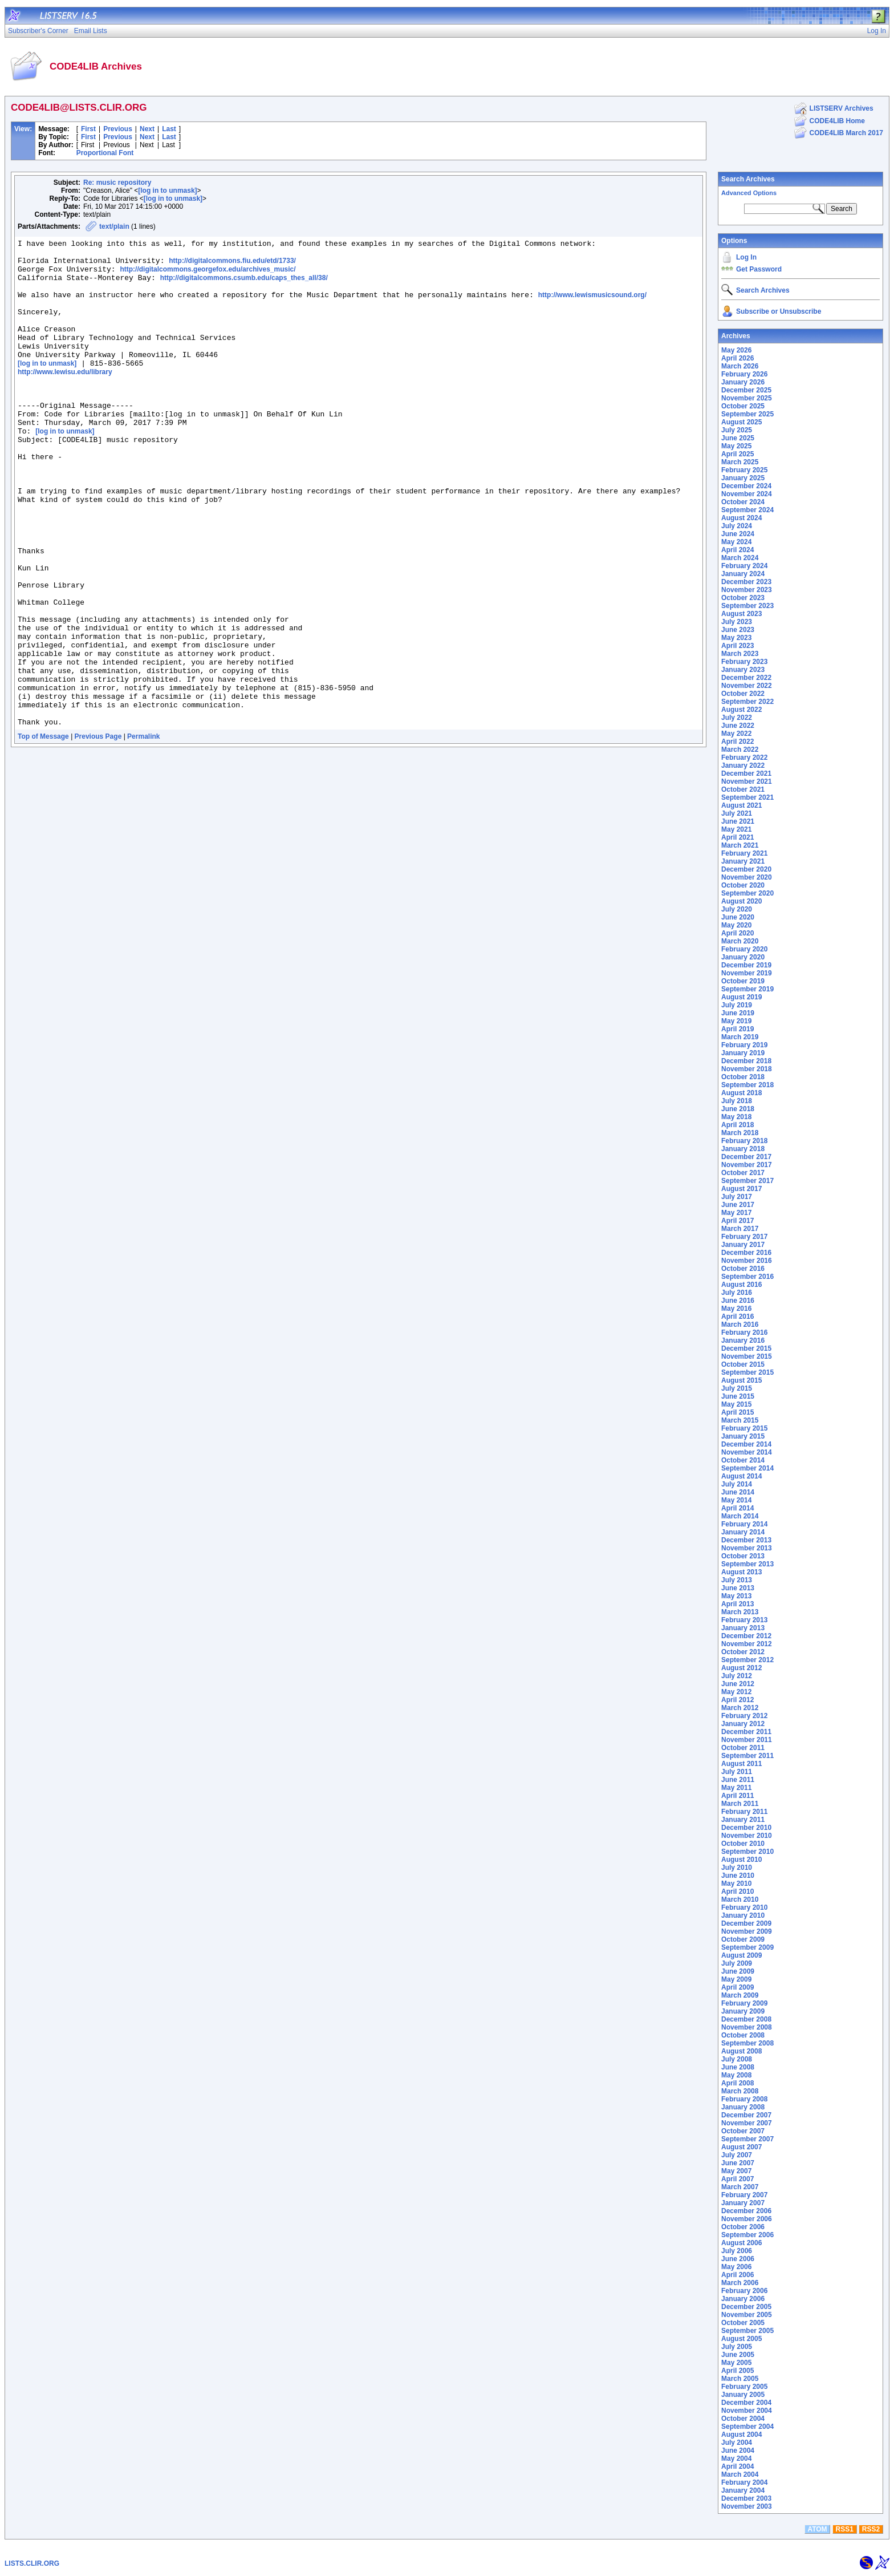  I want to click on March 2023, so click(739, 654).